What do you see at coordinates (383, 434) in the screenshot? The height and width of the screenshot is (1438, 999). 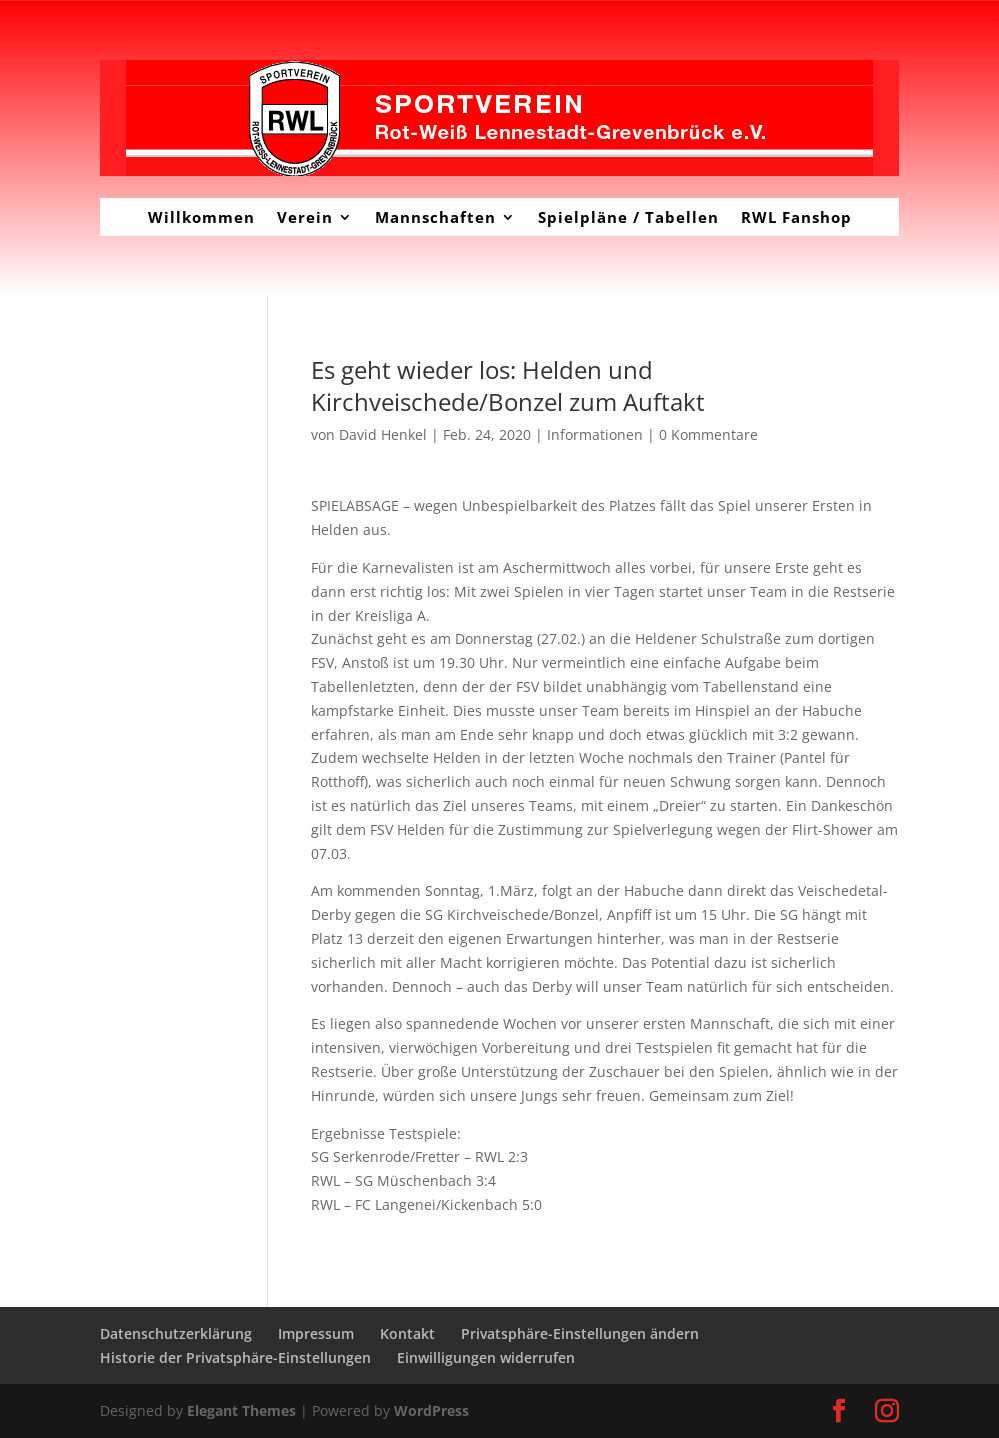 I see `David Henkel` at bounding box center [383, 434].